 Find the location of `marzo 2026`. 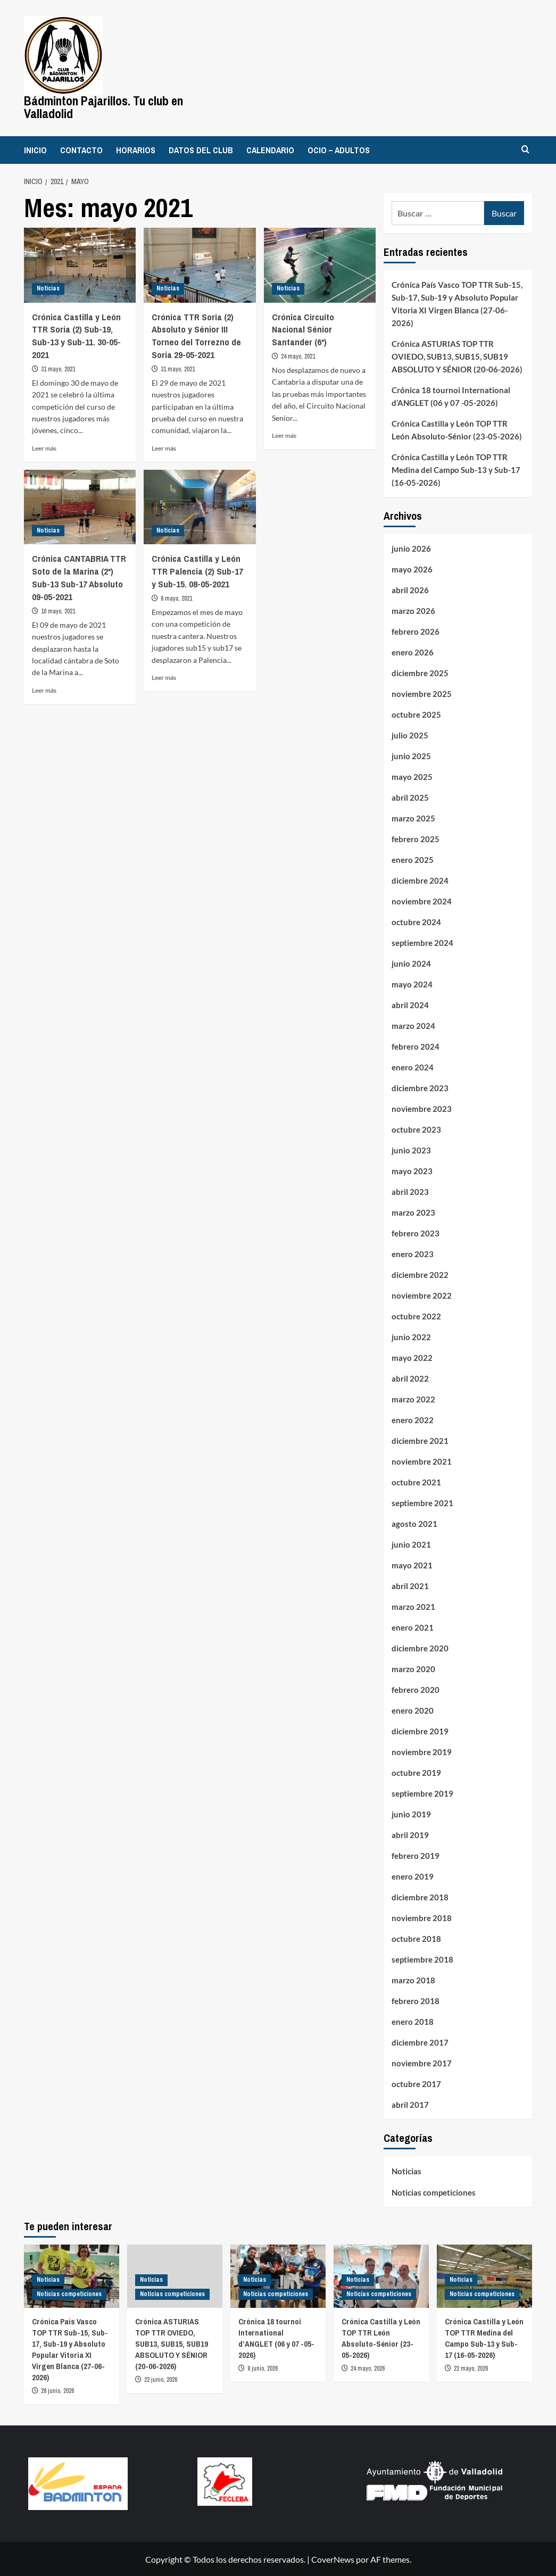

marzo 2026 is located at coordinates (413, 610).